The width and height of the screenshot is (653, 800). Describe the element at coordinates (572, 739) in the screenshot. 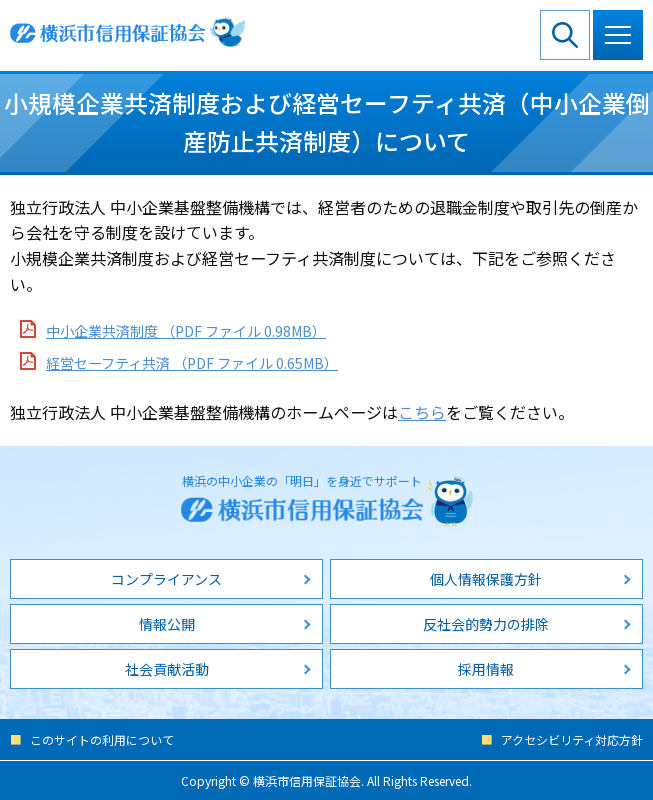

I see `アクセシビリティ対応方針` at that location.